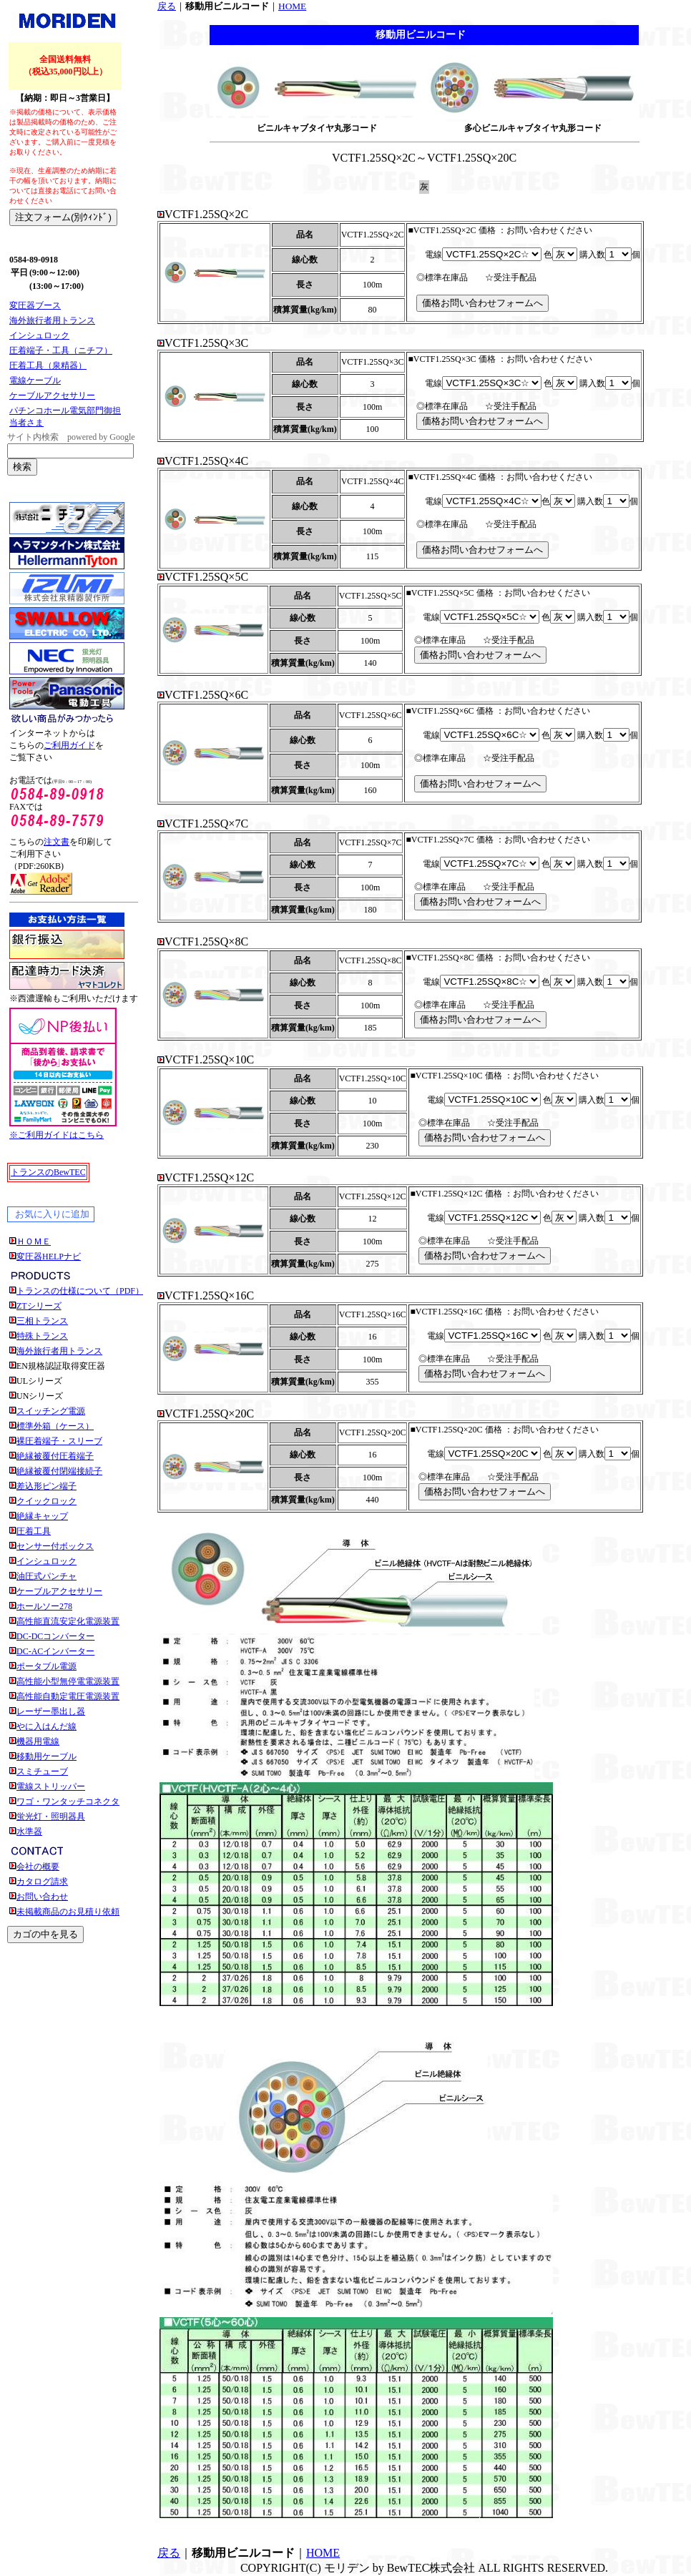 This screenshot has height=2576, width=691. What do you see at coordinates (42, 1336) in the screenshot?
I see `特殊トランス` at bounding box center [42, 1336].